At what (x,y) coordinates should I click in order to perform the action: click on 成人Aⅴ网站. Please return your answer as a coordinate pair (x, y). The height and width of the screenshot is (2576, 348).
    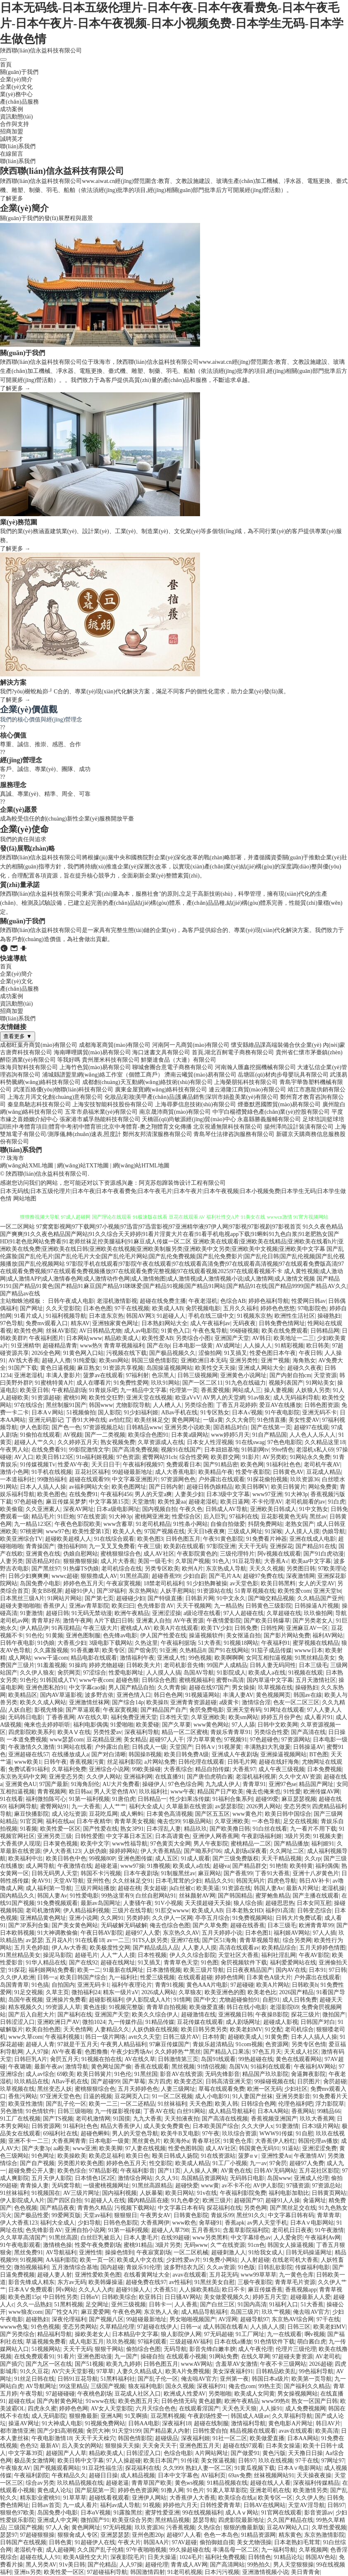
    Looking at the image, I should click on (241, 2513).